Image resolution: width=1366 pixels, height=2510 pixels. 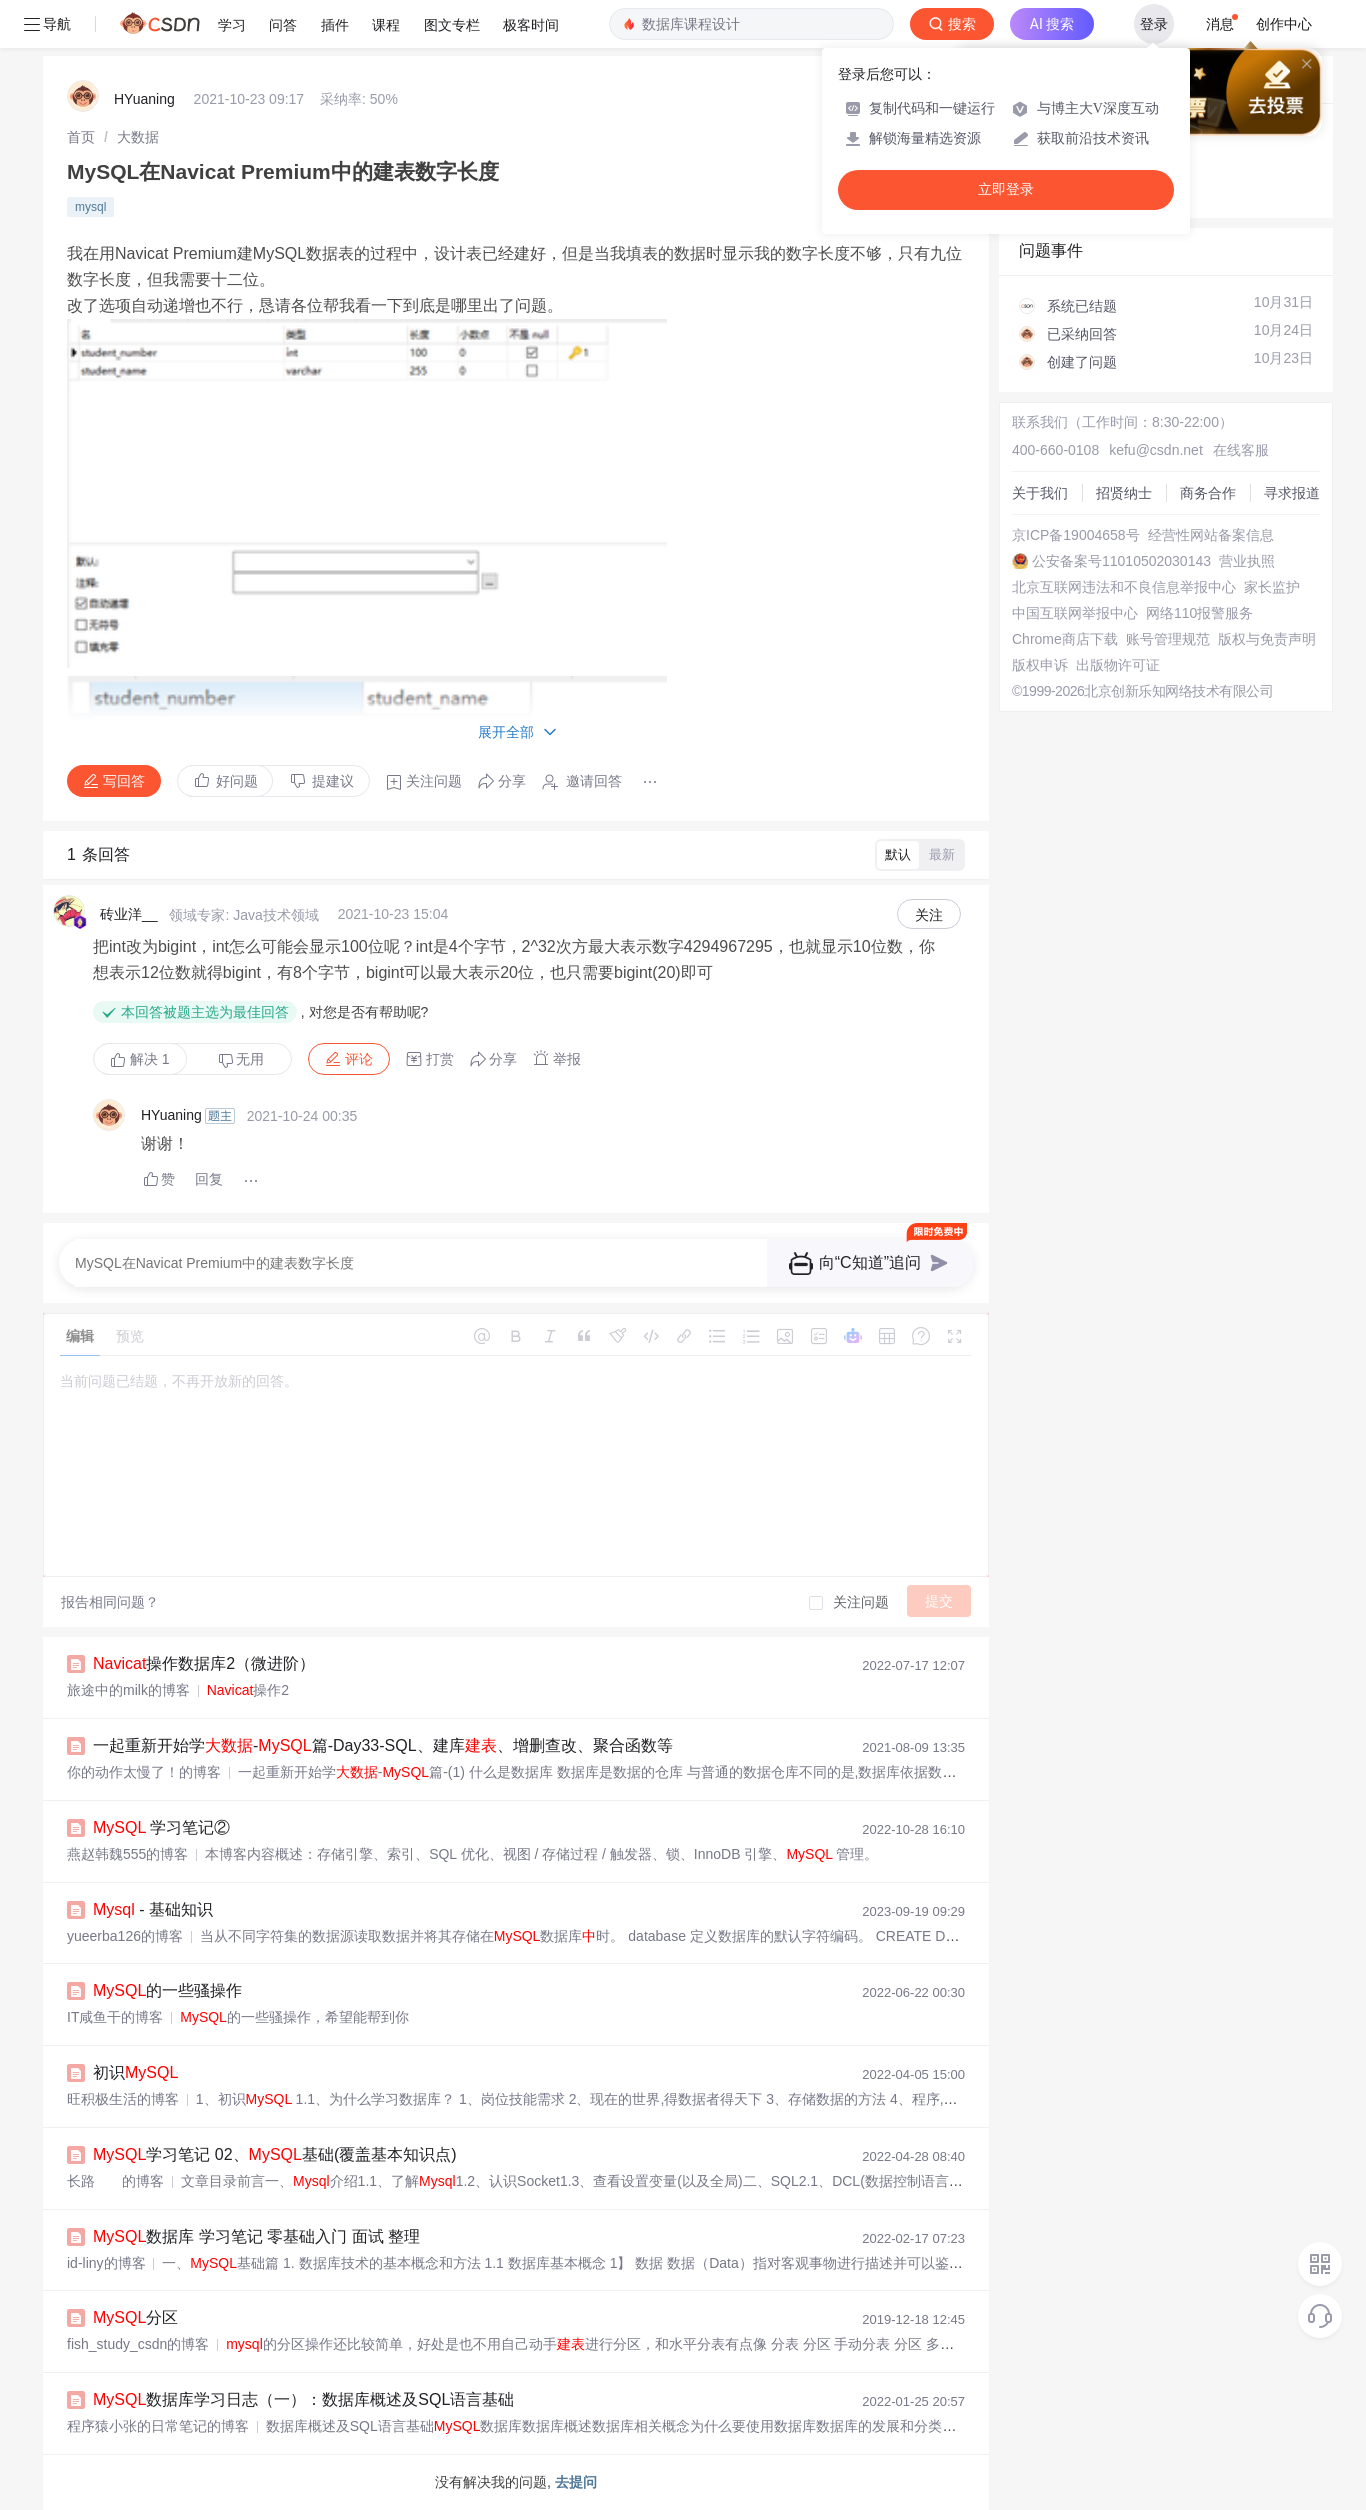 What do you see at coordinates (1241, 450) in the screenshot?
I see `在线客服` at bounding box center [1241, 450].